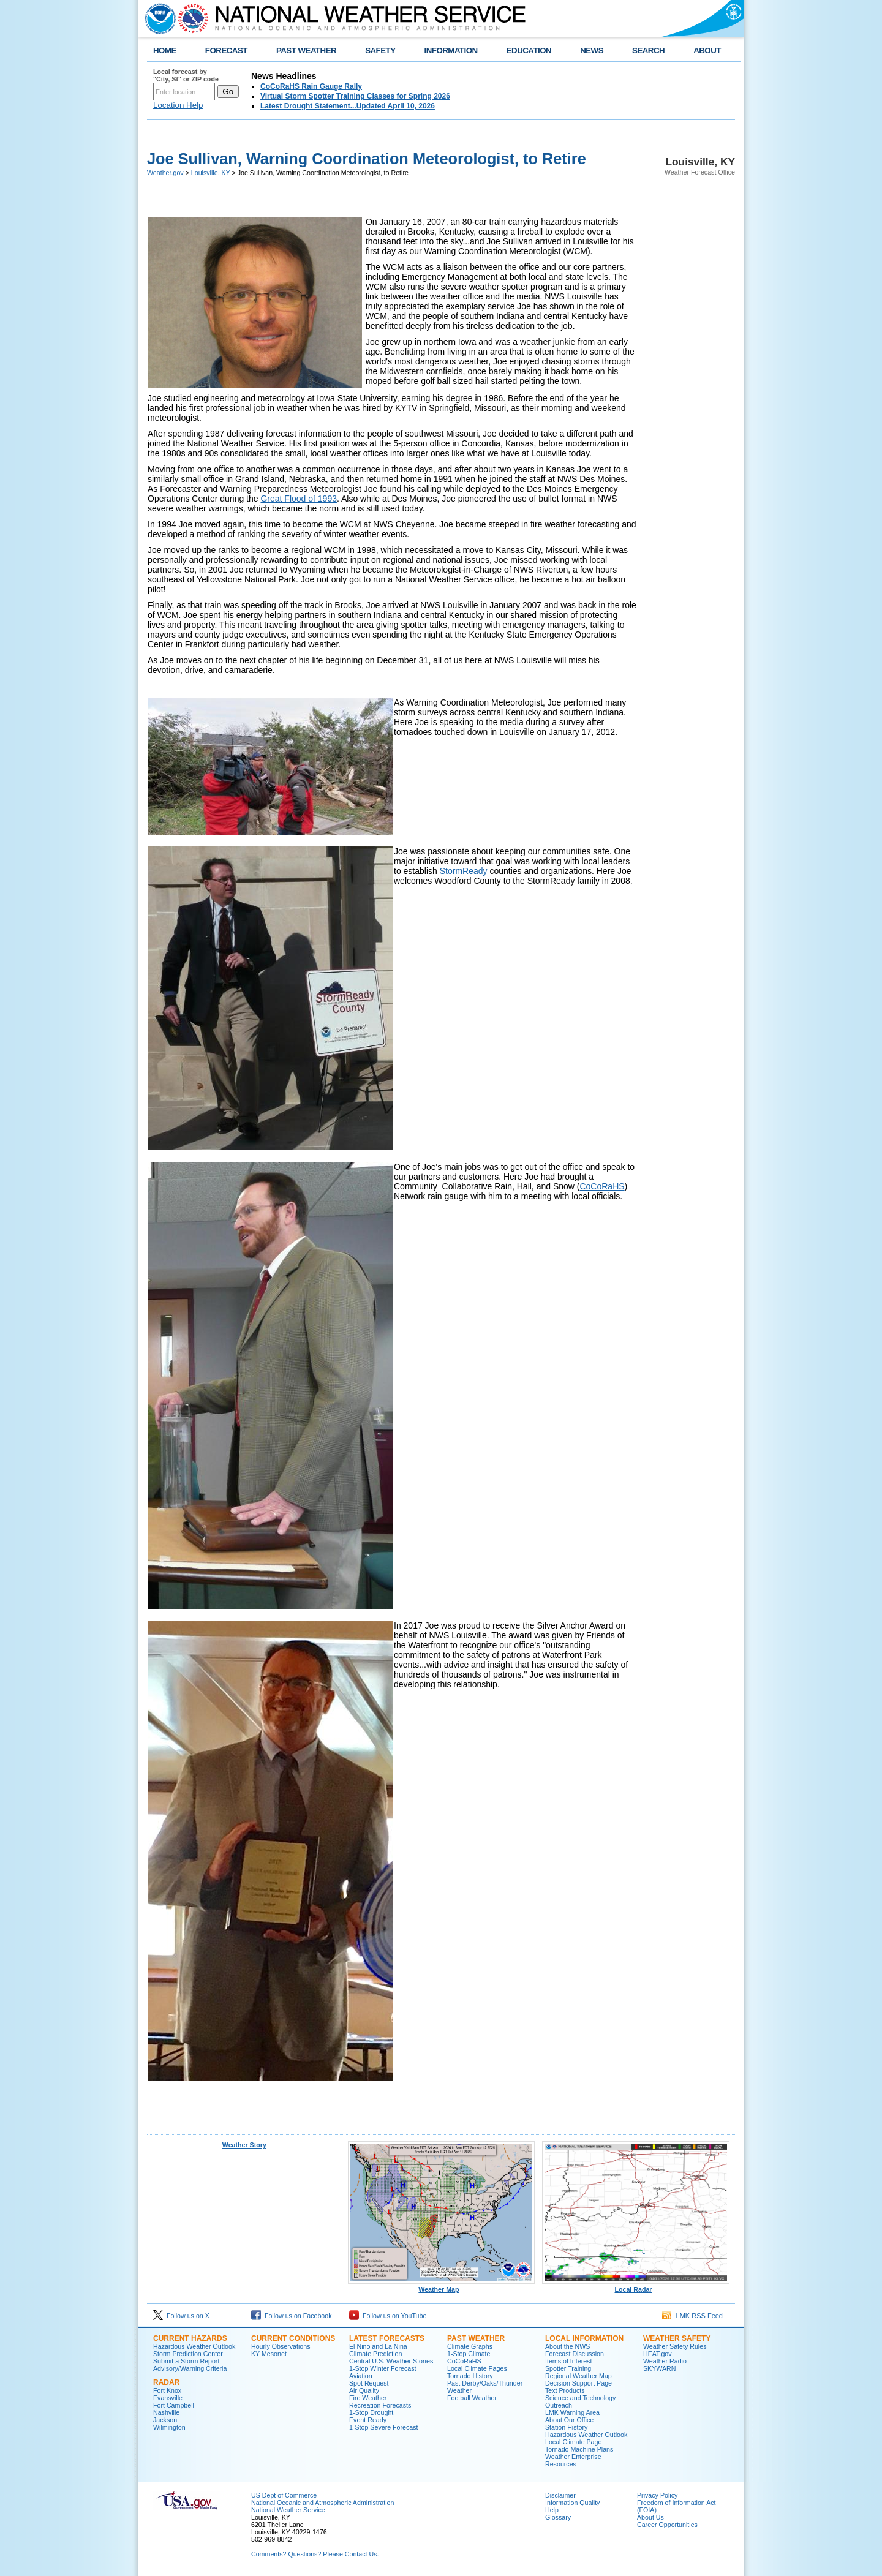  I want to click on StormReady, so click(464, 871).